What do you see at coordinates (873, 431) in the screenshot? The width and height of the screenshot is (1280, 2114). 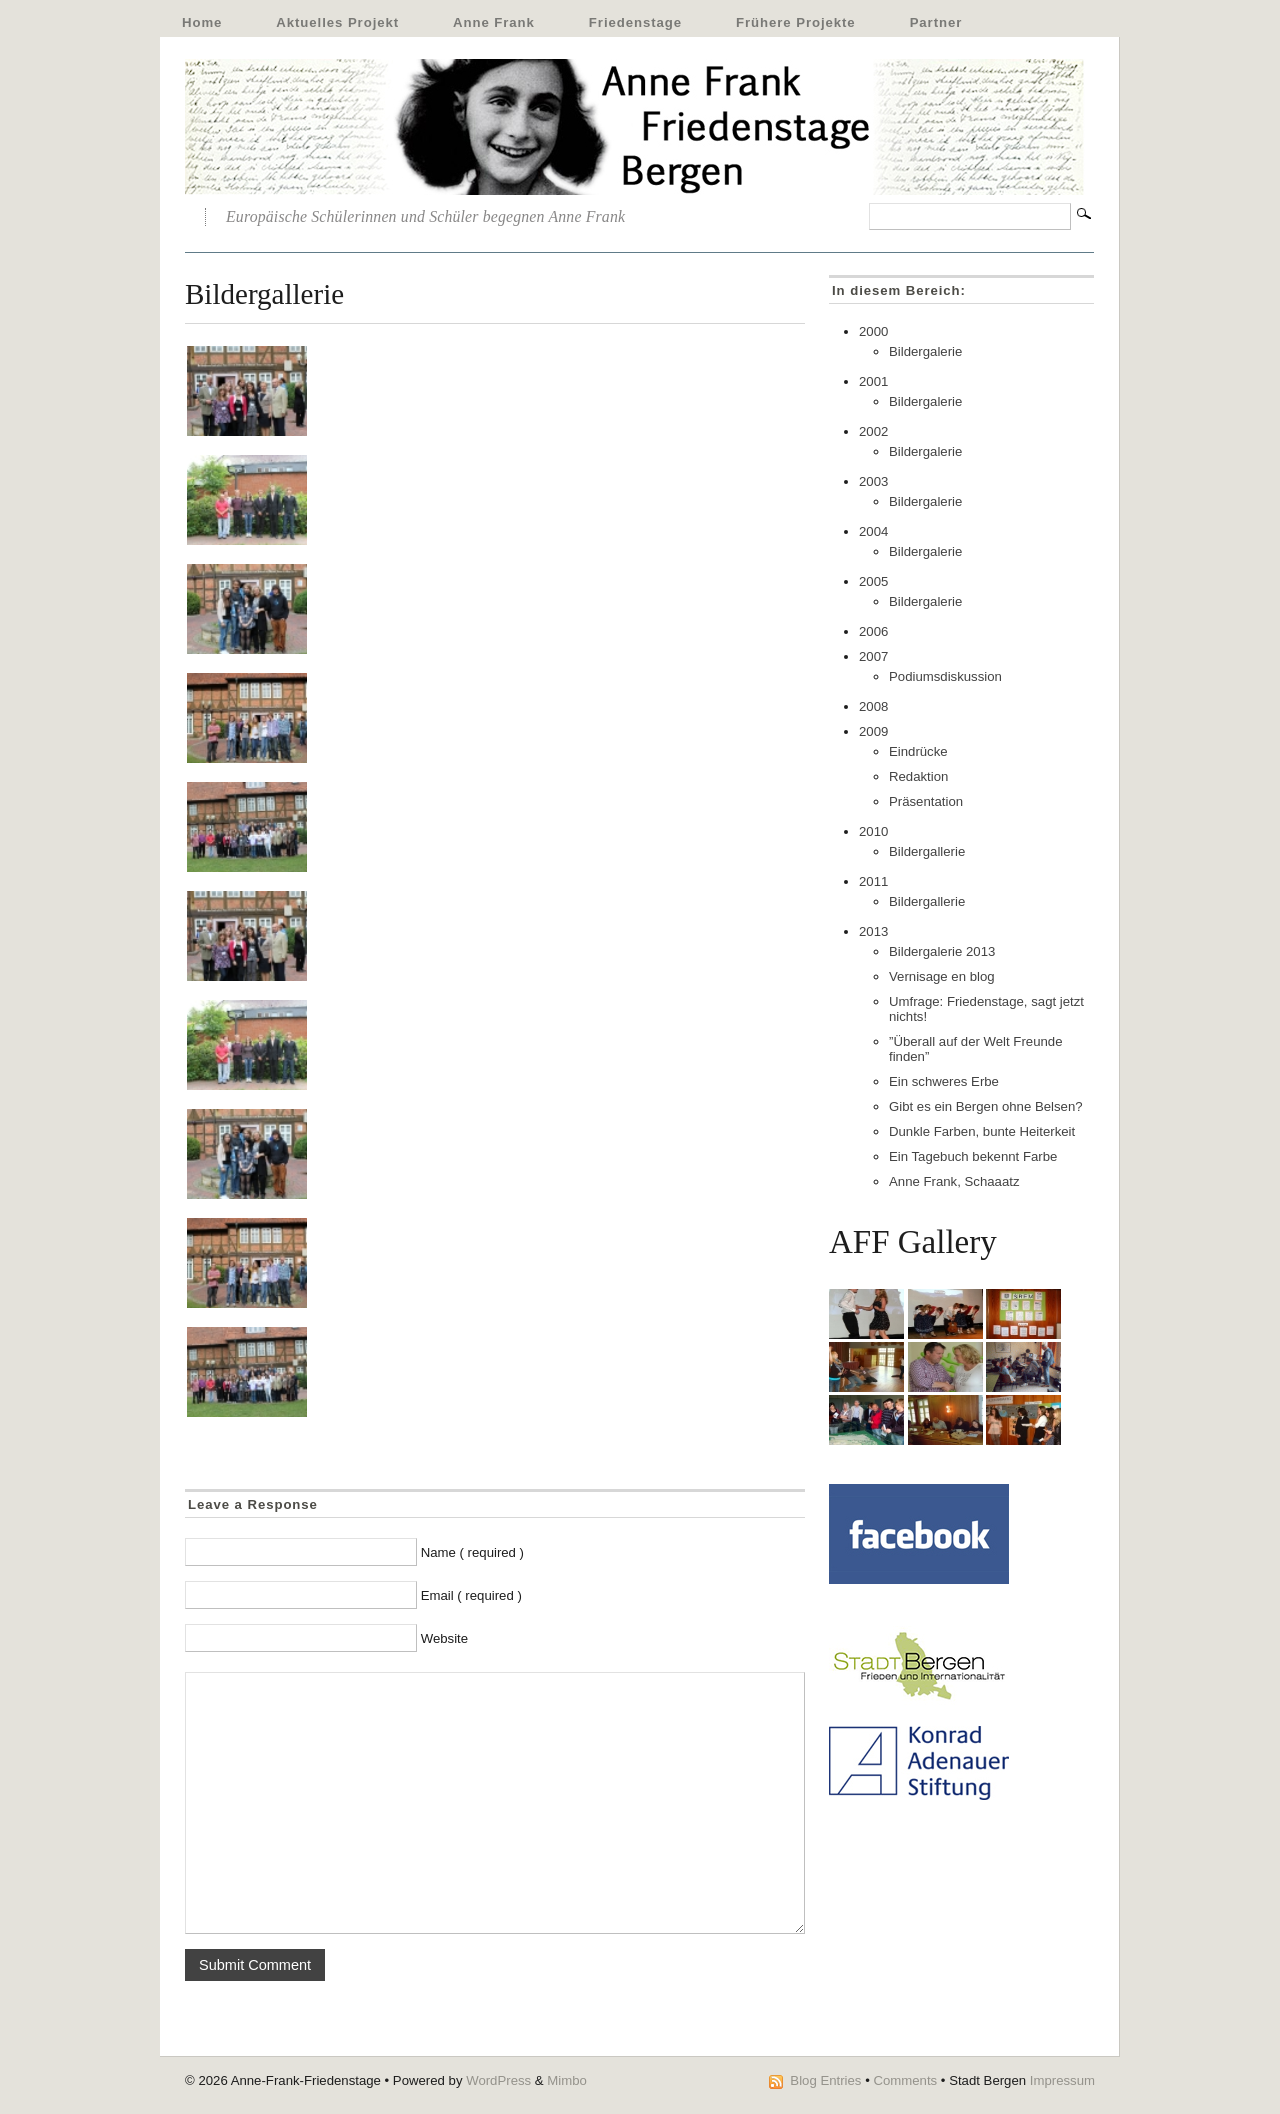 I see `2002` at bounding box center [873, 431].